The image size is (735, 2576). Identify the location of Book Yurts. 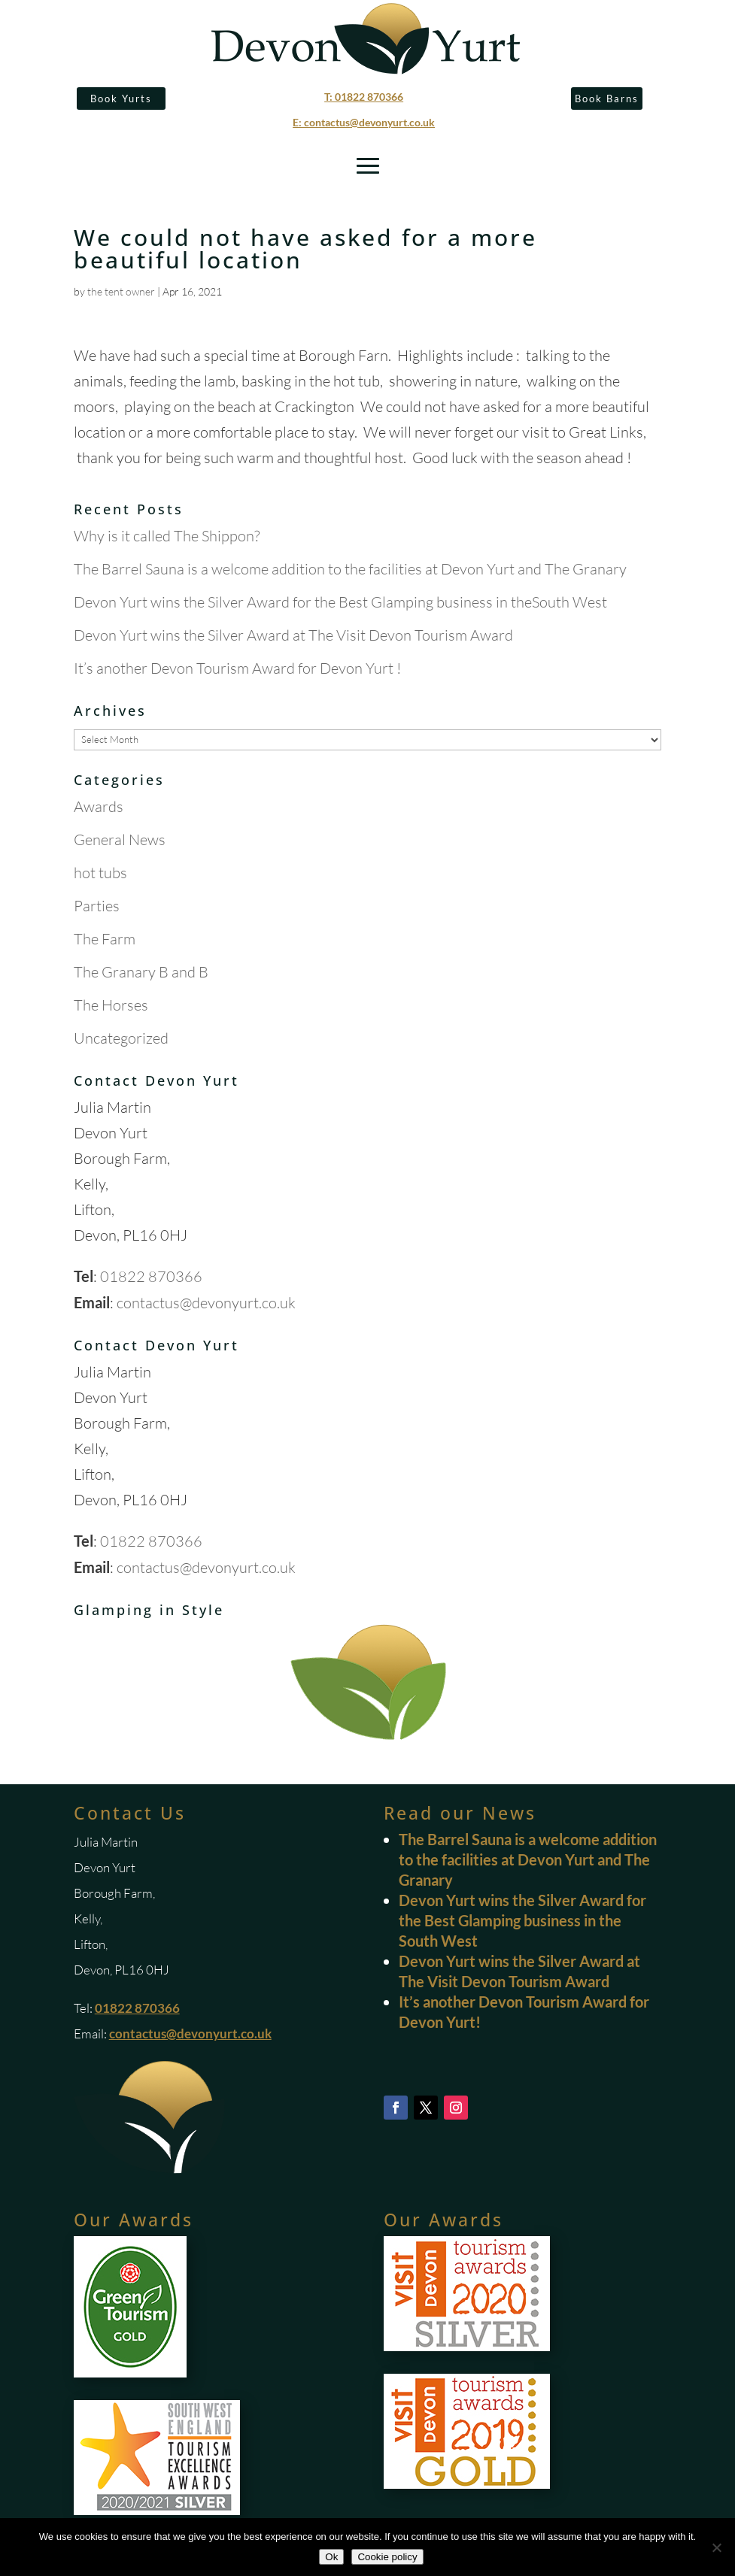
(121, 98).